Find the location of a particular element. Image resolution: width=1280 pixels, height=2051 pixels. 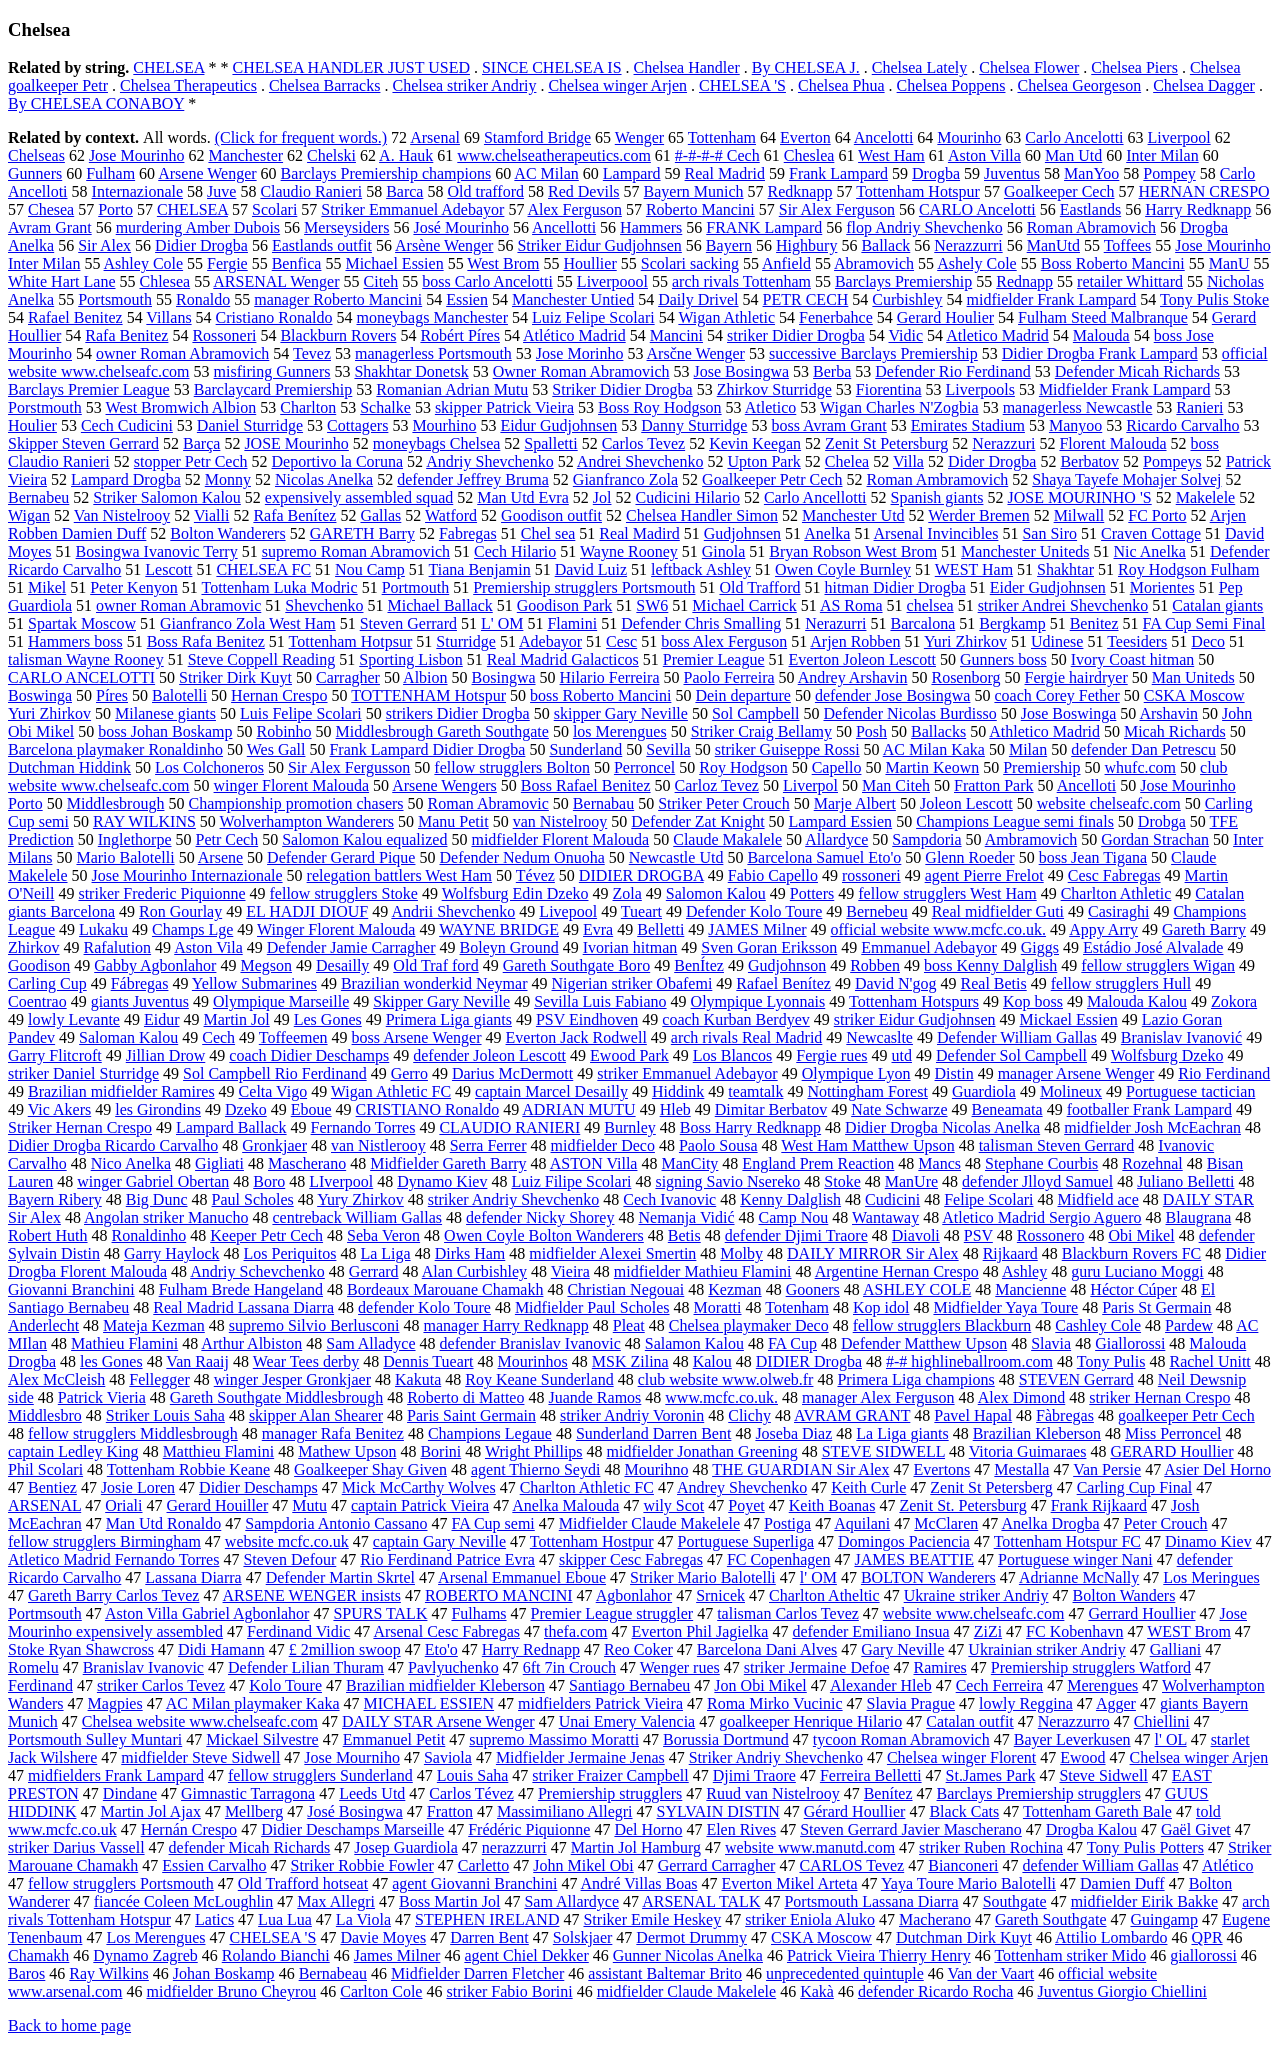

José Bosingwa is located at coordinates (355, 1811).